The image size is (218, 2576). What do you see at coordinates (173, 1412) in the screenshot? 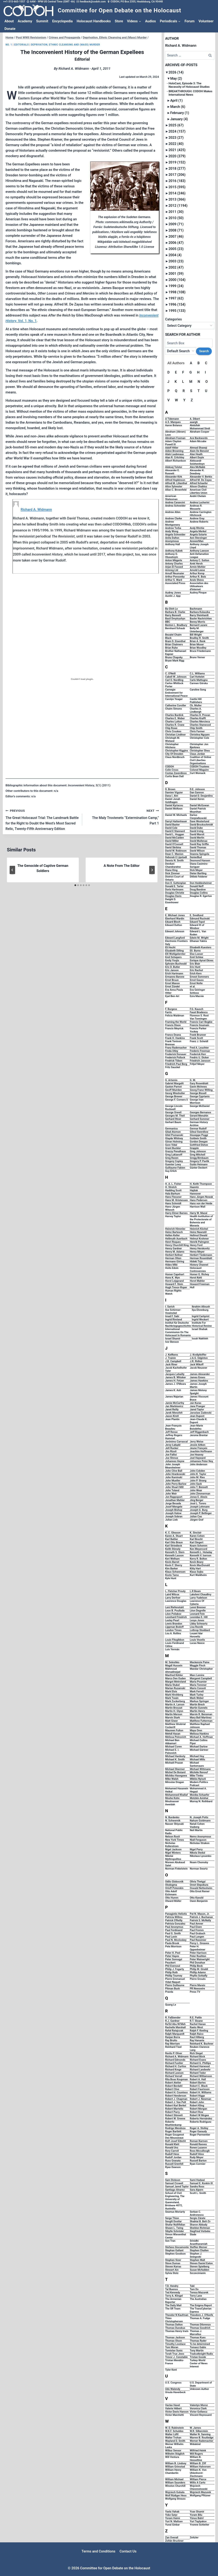
I see `Jarek Mensfelt` at bounding box center [173, 1412].